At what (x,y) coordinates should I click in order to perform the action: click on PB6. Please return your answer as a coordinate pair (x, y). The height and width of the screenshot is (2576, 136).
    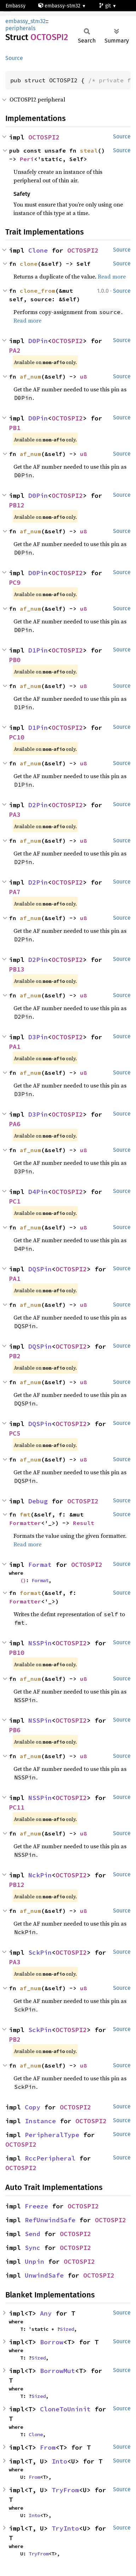
    Looking at the image, I should click on (15, 1730).